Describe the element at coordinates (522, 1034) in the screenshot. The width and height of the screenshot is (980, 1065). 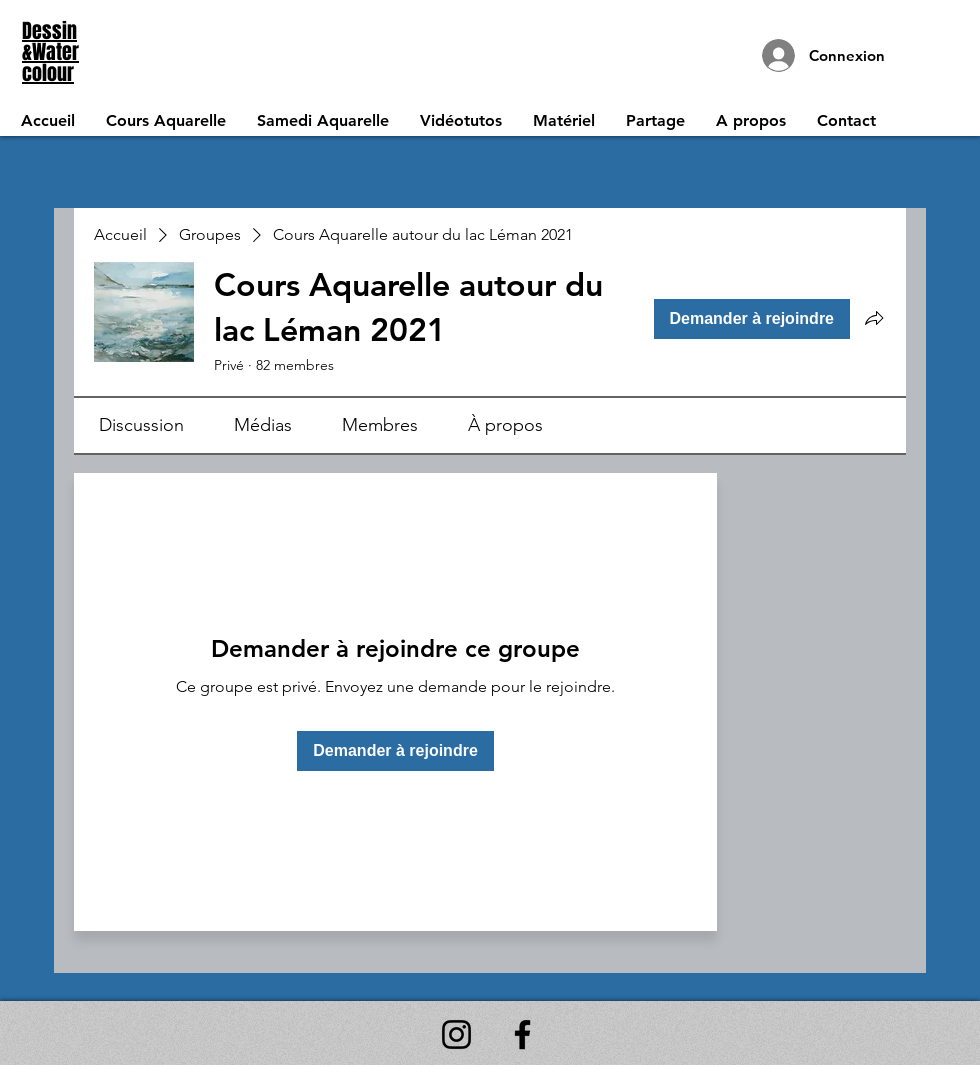
I see `[Facebook]` at that location.